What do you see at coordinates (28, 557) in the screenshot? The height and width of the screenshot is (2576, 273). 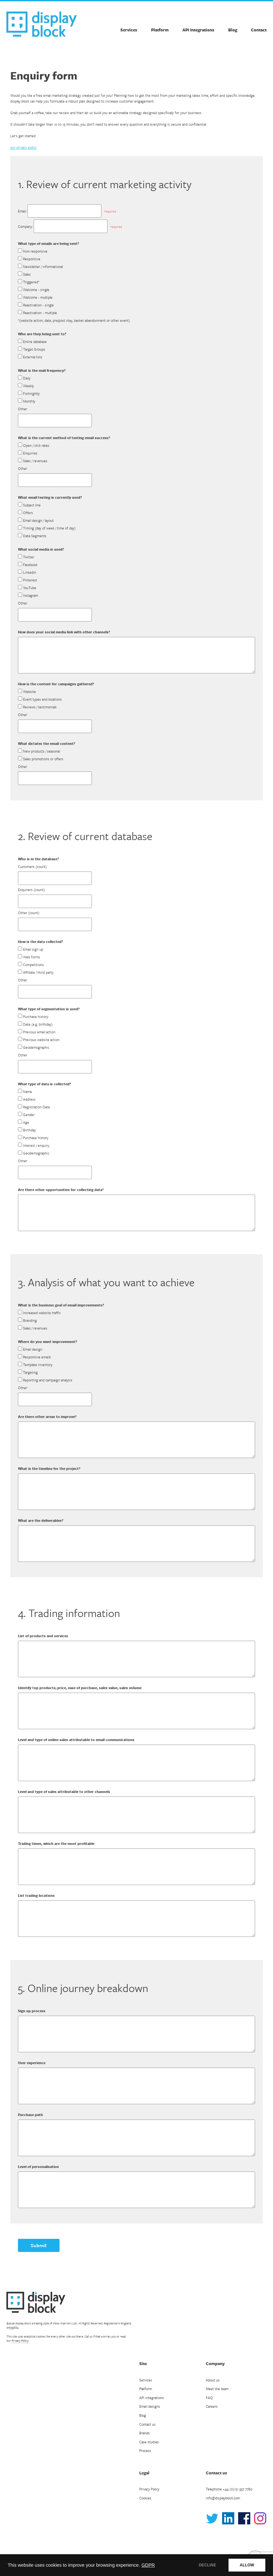 I see `Twitter` at bounding box center [28, 557].